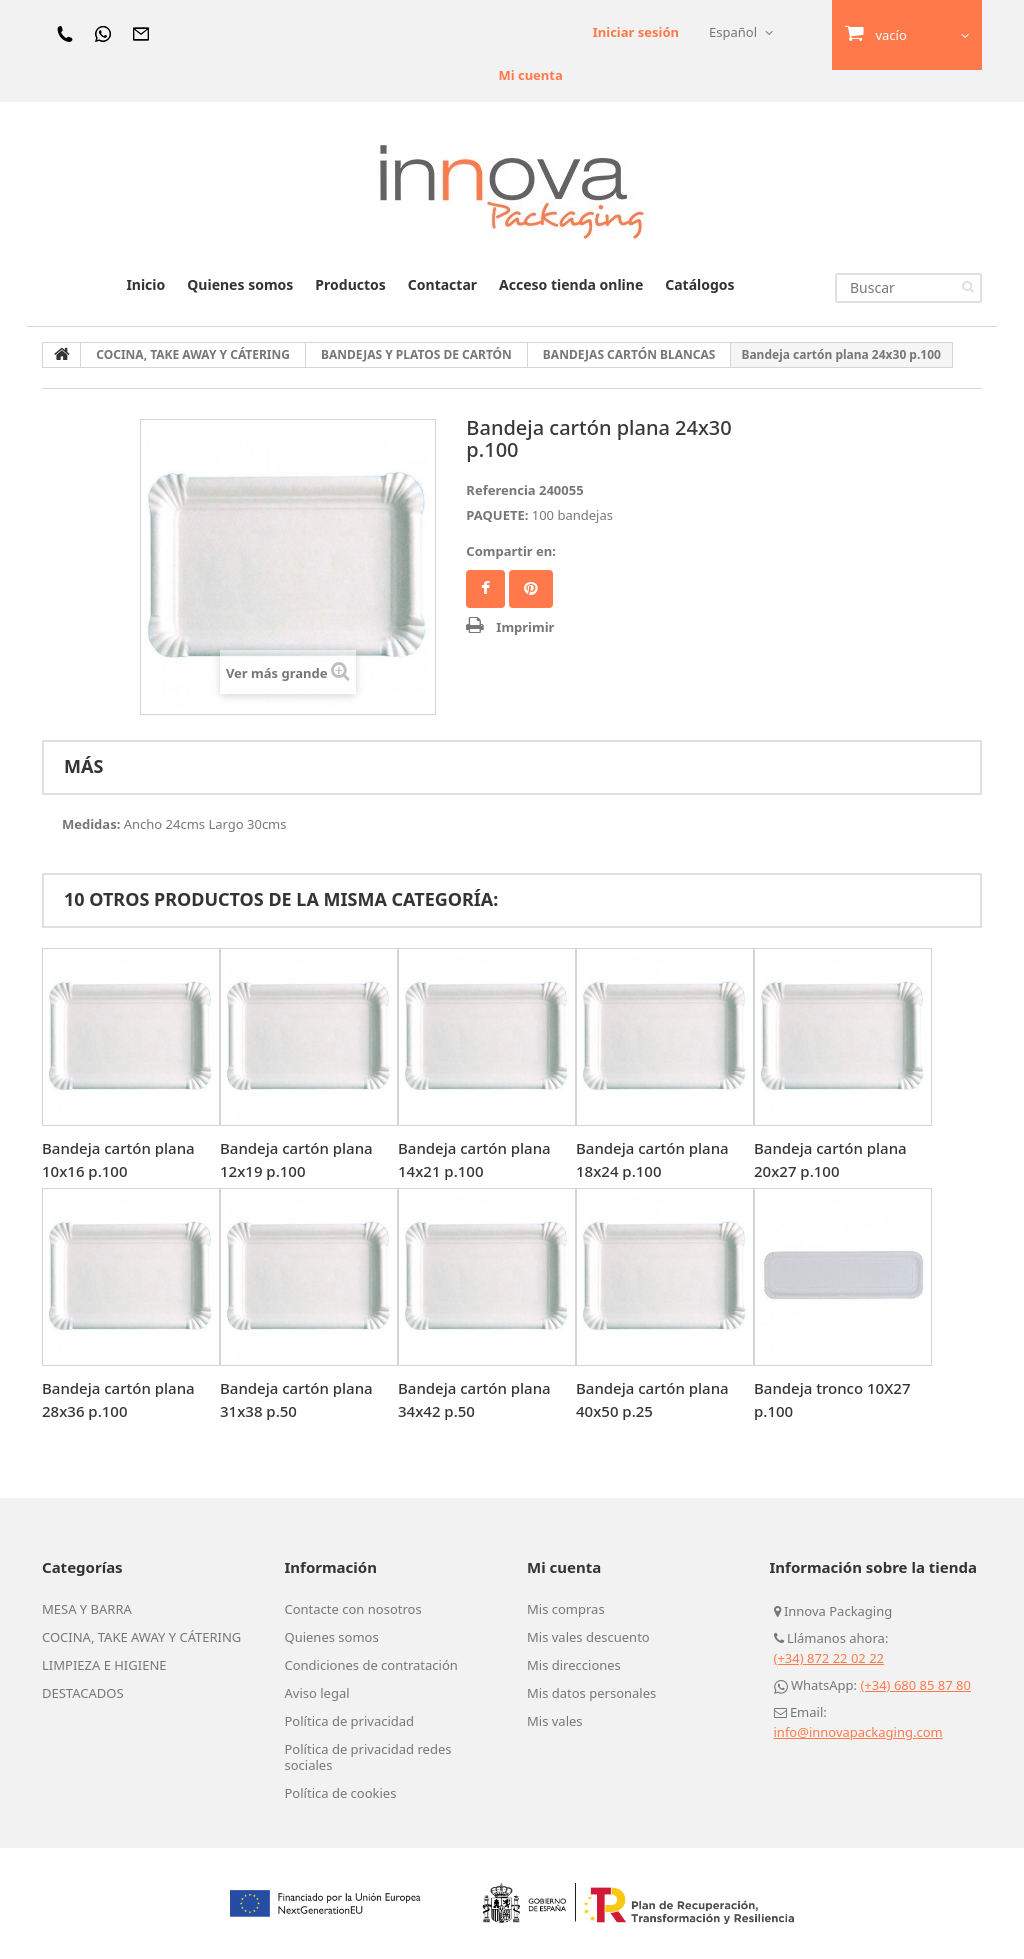  What do you see at coordinates (104, 1665) in the screenshot?
I see `LIMPIEZA E HIGIENE` at bounding box center [104, 1665].